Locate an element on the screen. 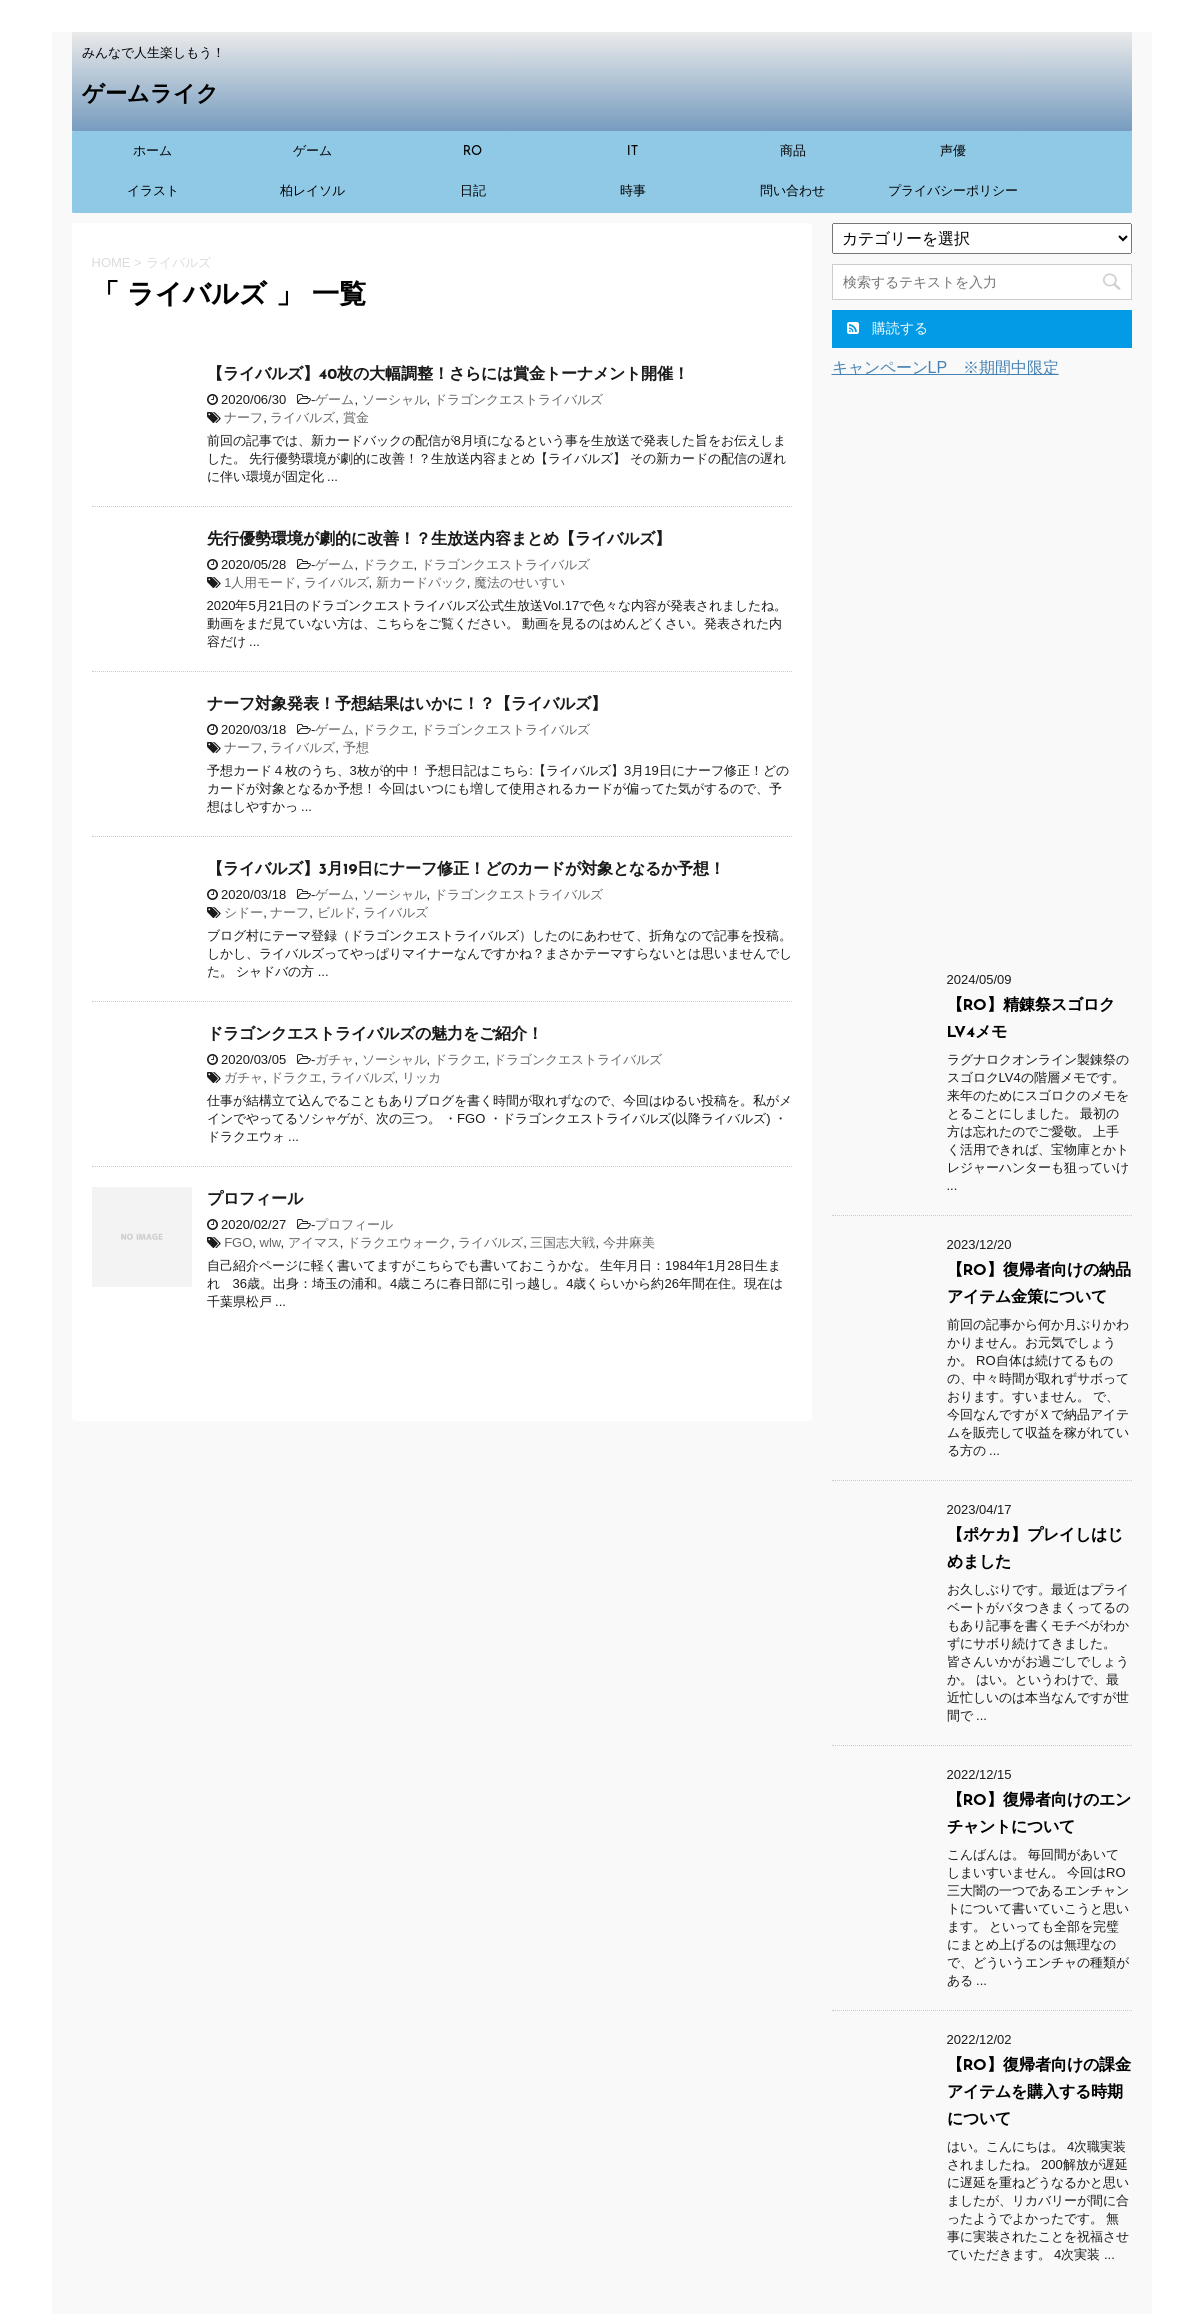  日記 is located at coordinates (473, 191).